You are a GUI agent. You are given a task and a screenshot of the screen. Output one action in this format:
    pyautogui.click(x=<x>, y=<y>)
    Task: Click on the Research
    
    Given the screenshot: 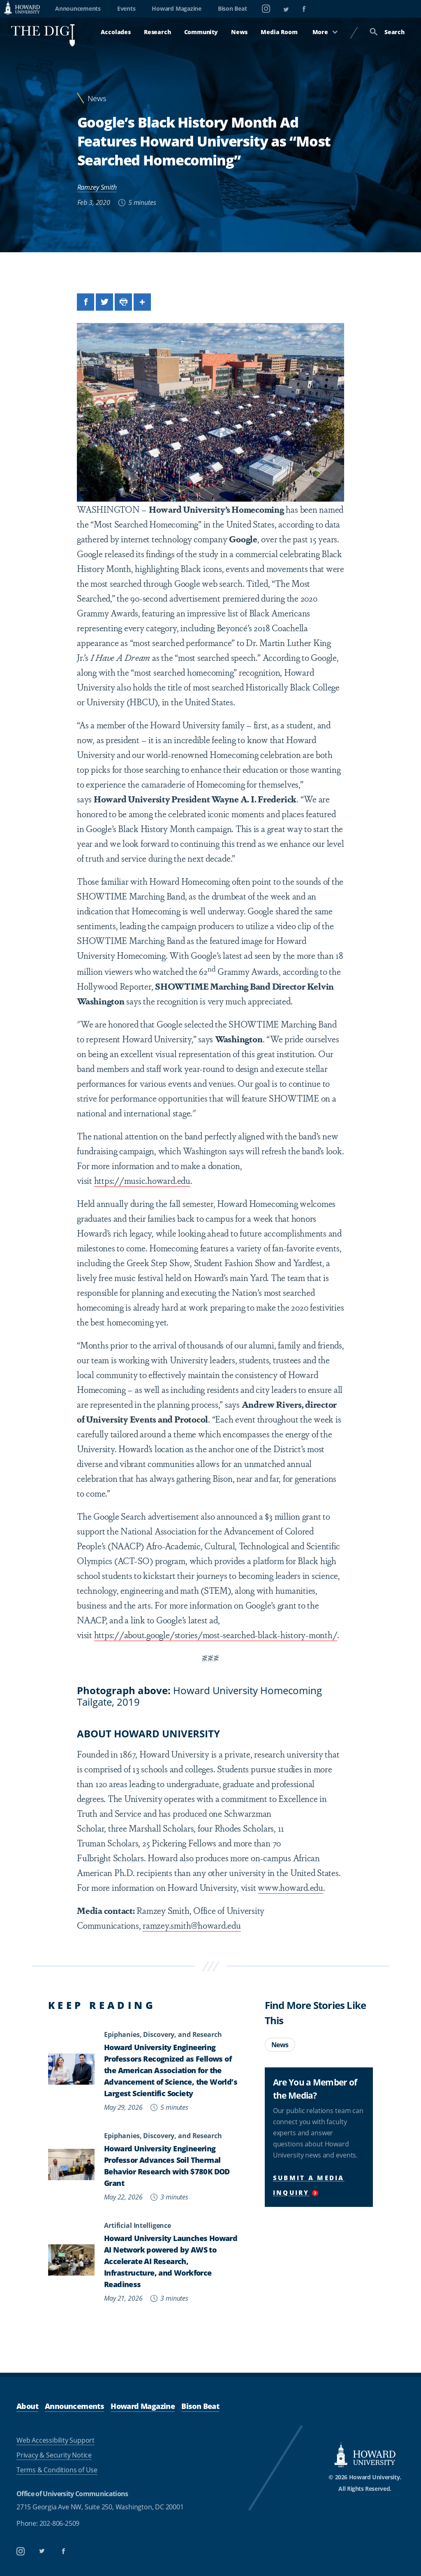 What is the action you would take?
    pyautogui.click(x=157, y=32)
    